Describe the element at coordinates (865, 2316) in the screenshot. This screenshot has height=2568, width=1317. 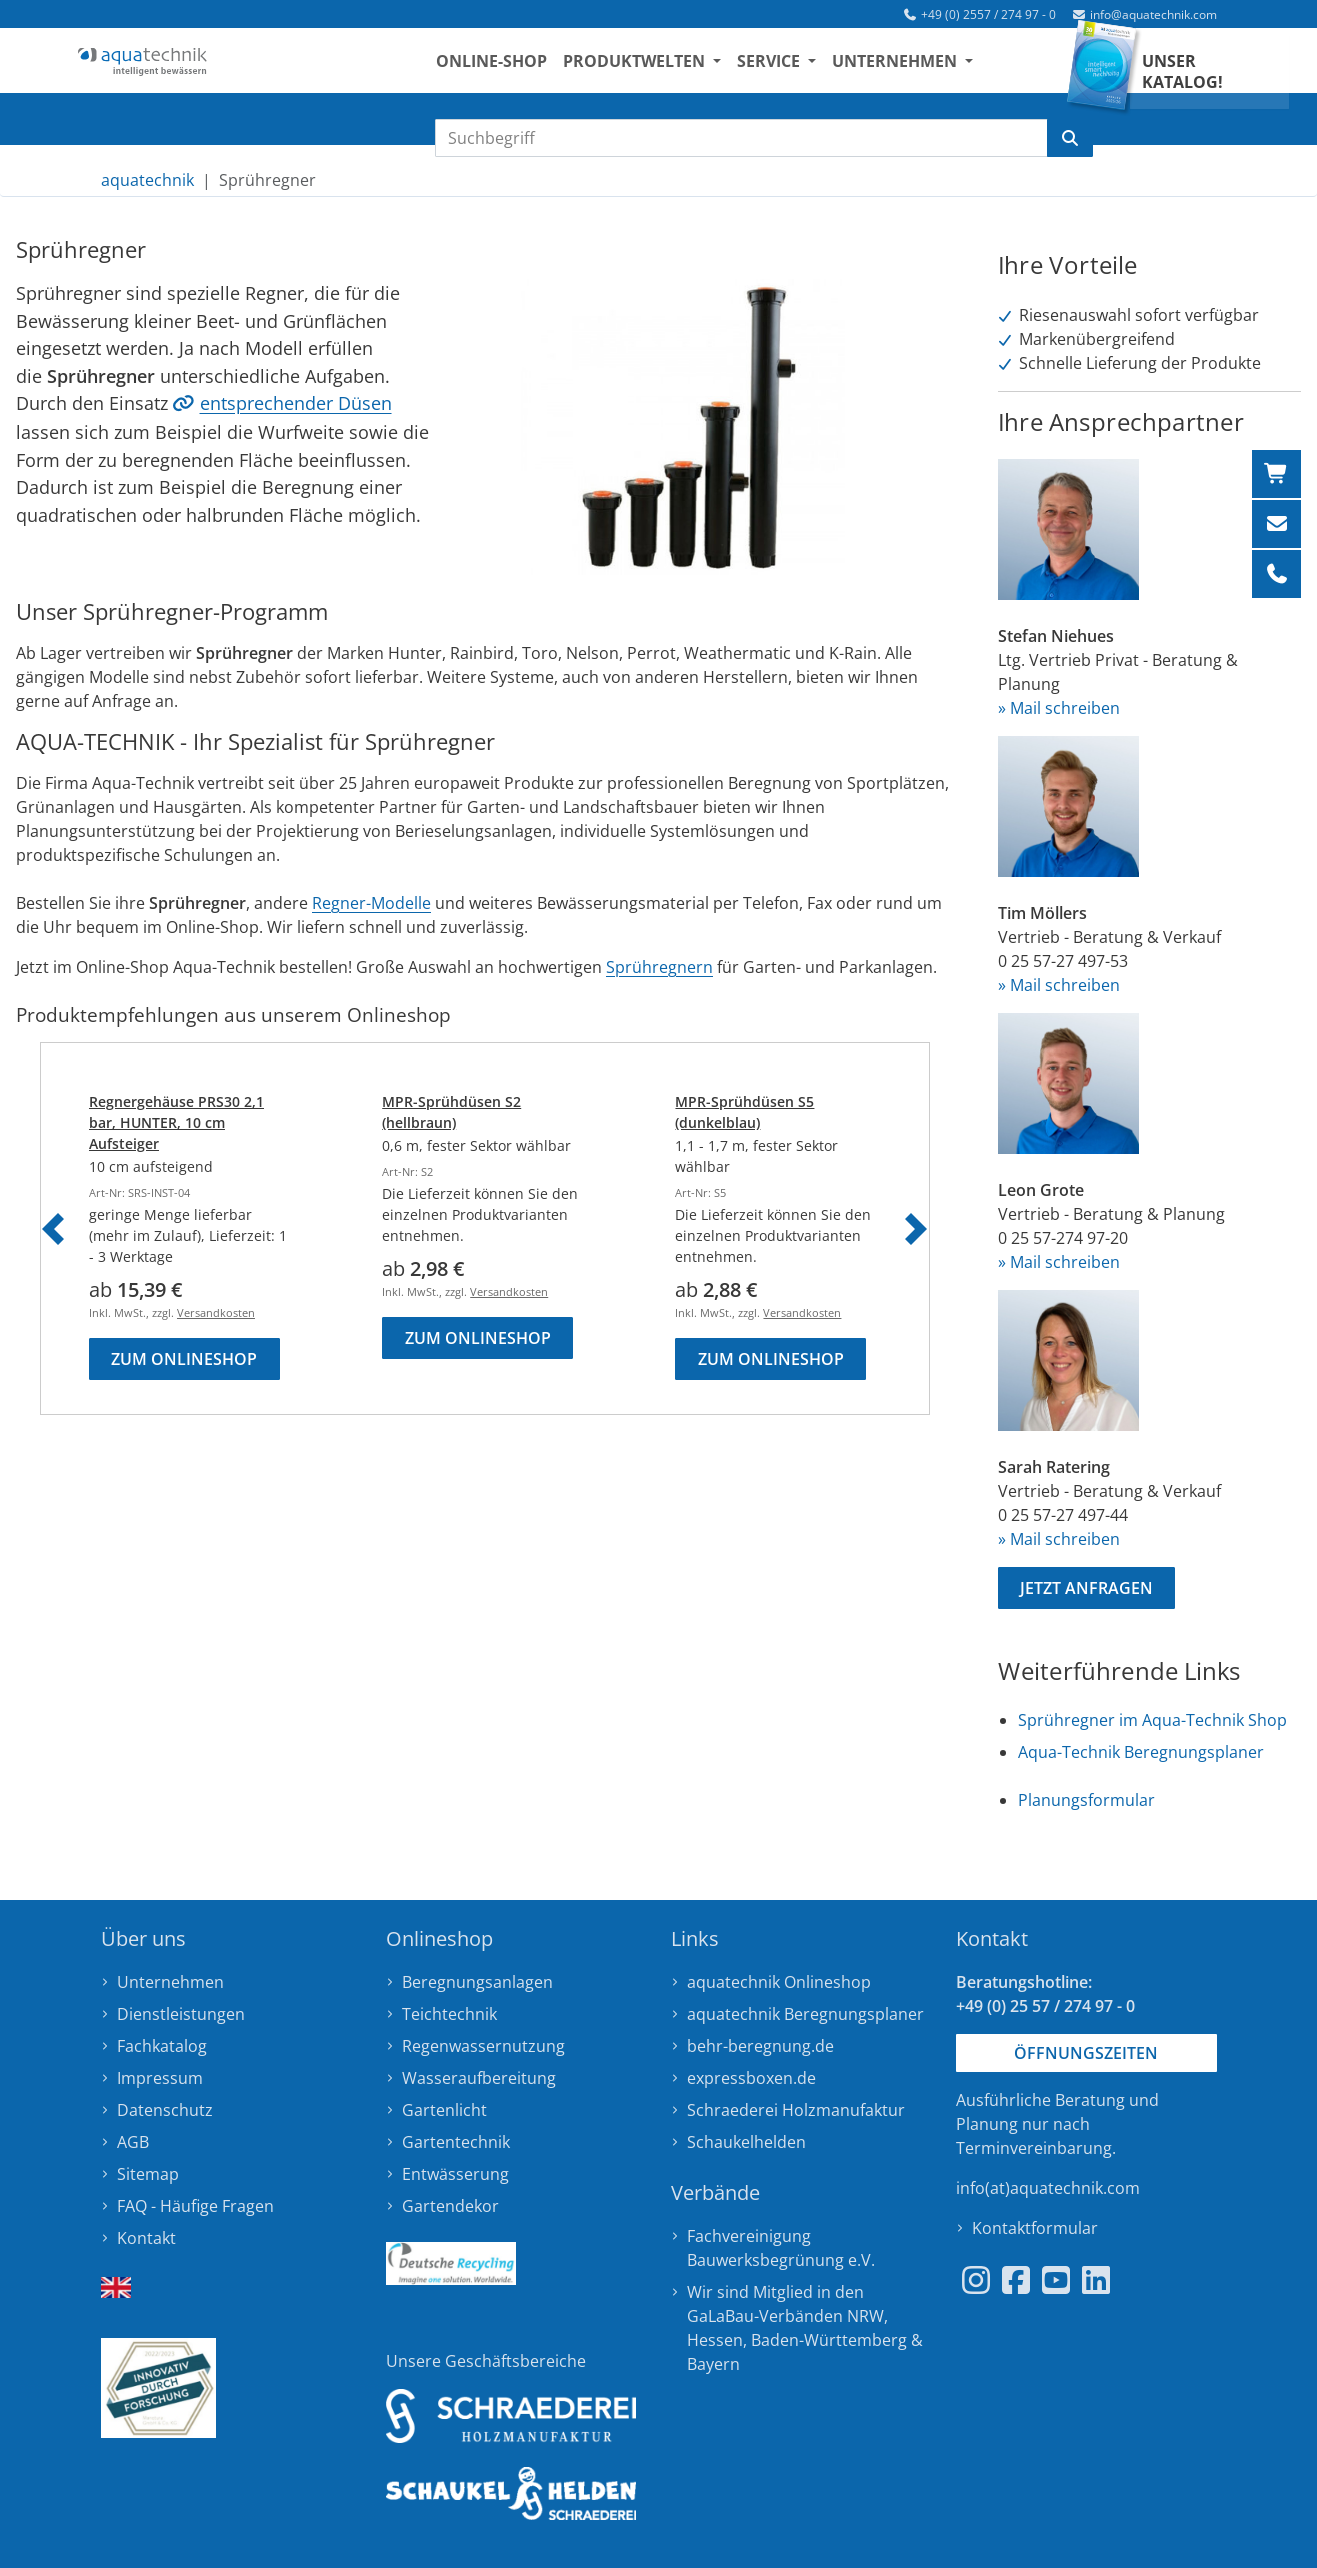
I see `NRW` at that location.